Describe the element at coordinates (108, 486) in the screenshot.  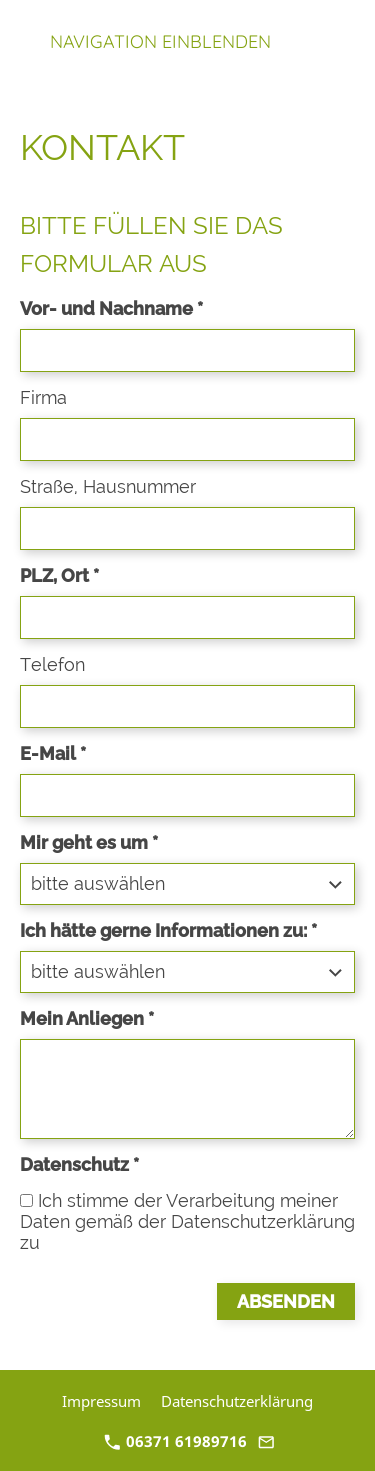
I see `Straße, Hausnummer` at that location.